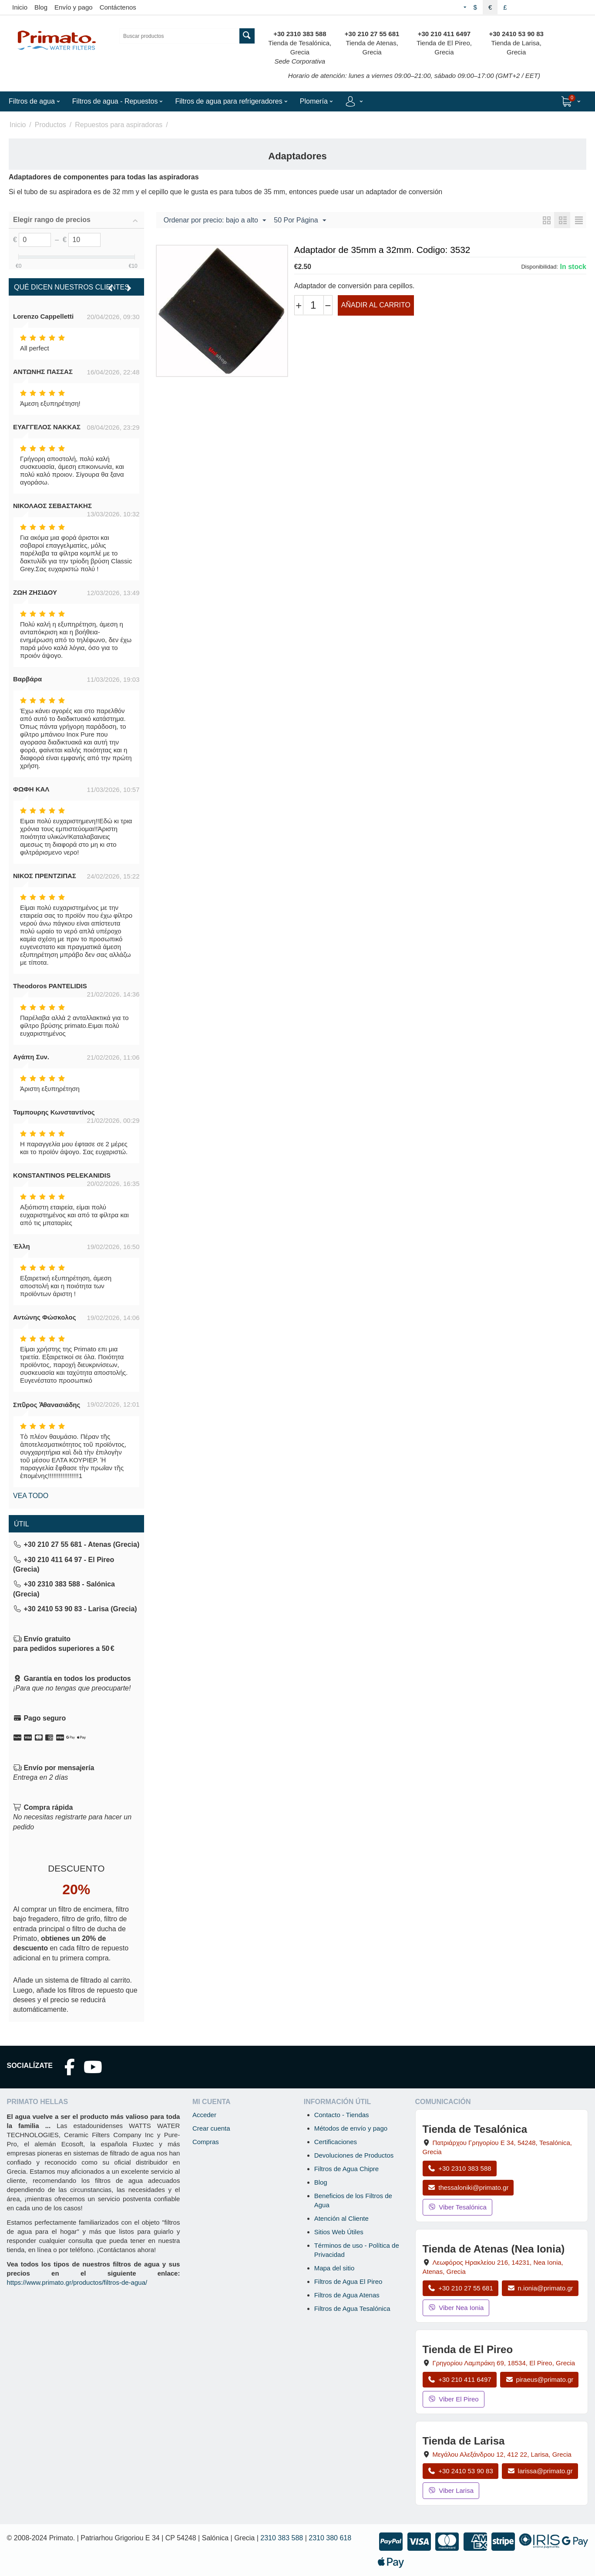 Image resolution: width=595 pixels, height=2576 pixels. What do you see at coordinates (118, 124) in the screenshot?
I see `Repuestos para aspiradoras` at bounding box center [118, 124].